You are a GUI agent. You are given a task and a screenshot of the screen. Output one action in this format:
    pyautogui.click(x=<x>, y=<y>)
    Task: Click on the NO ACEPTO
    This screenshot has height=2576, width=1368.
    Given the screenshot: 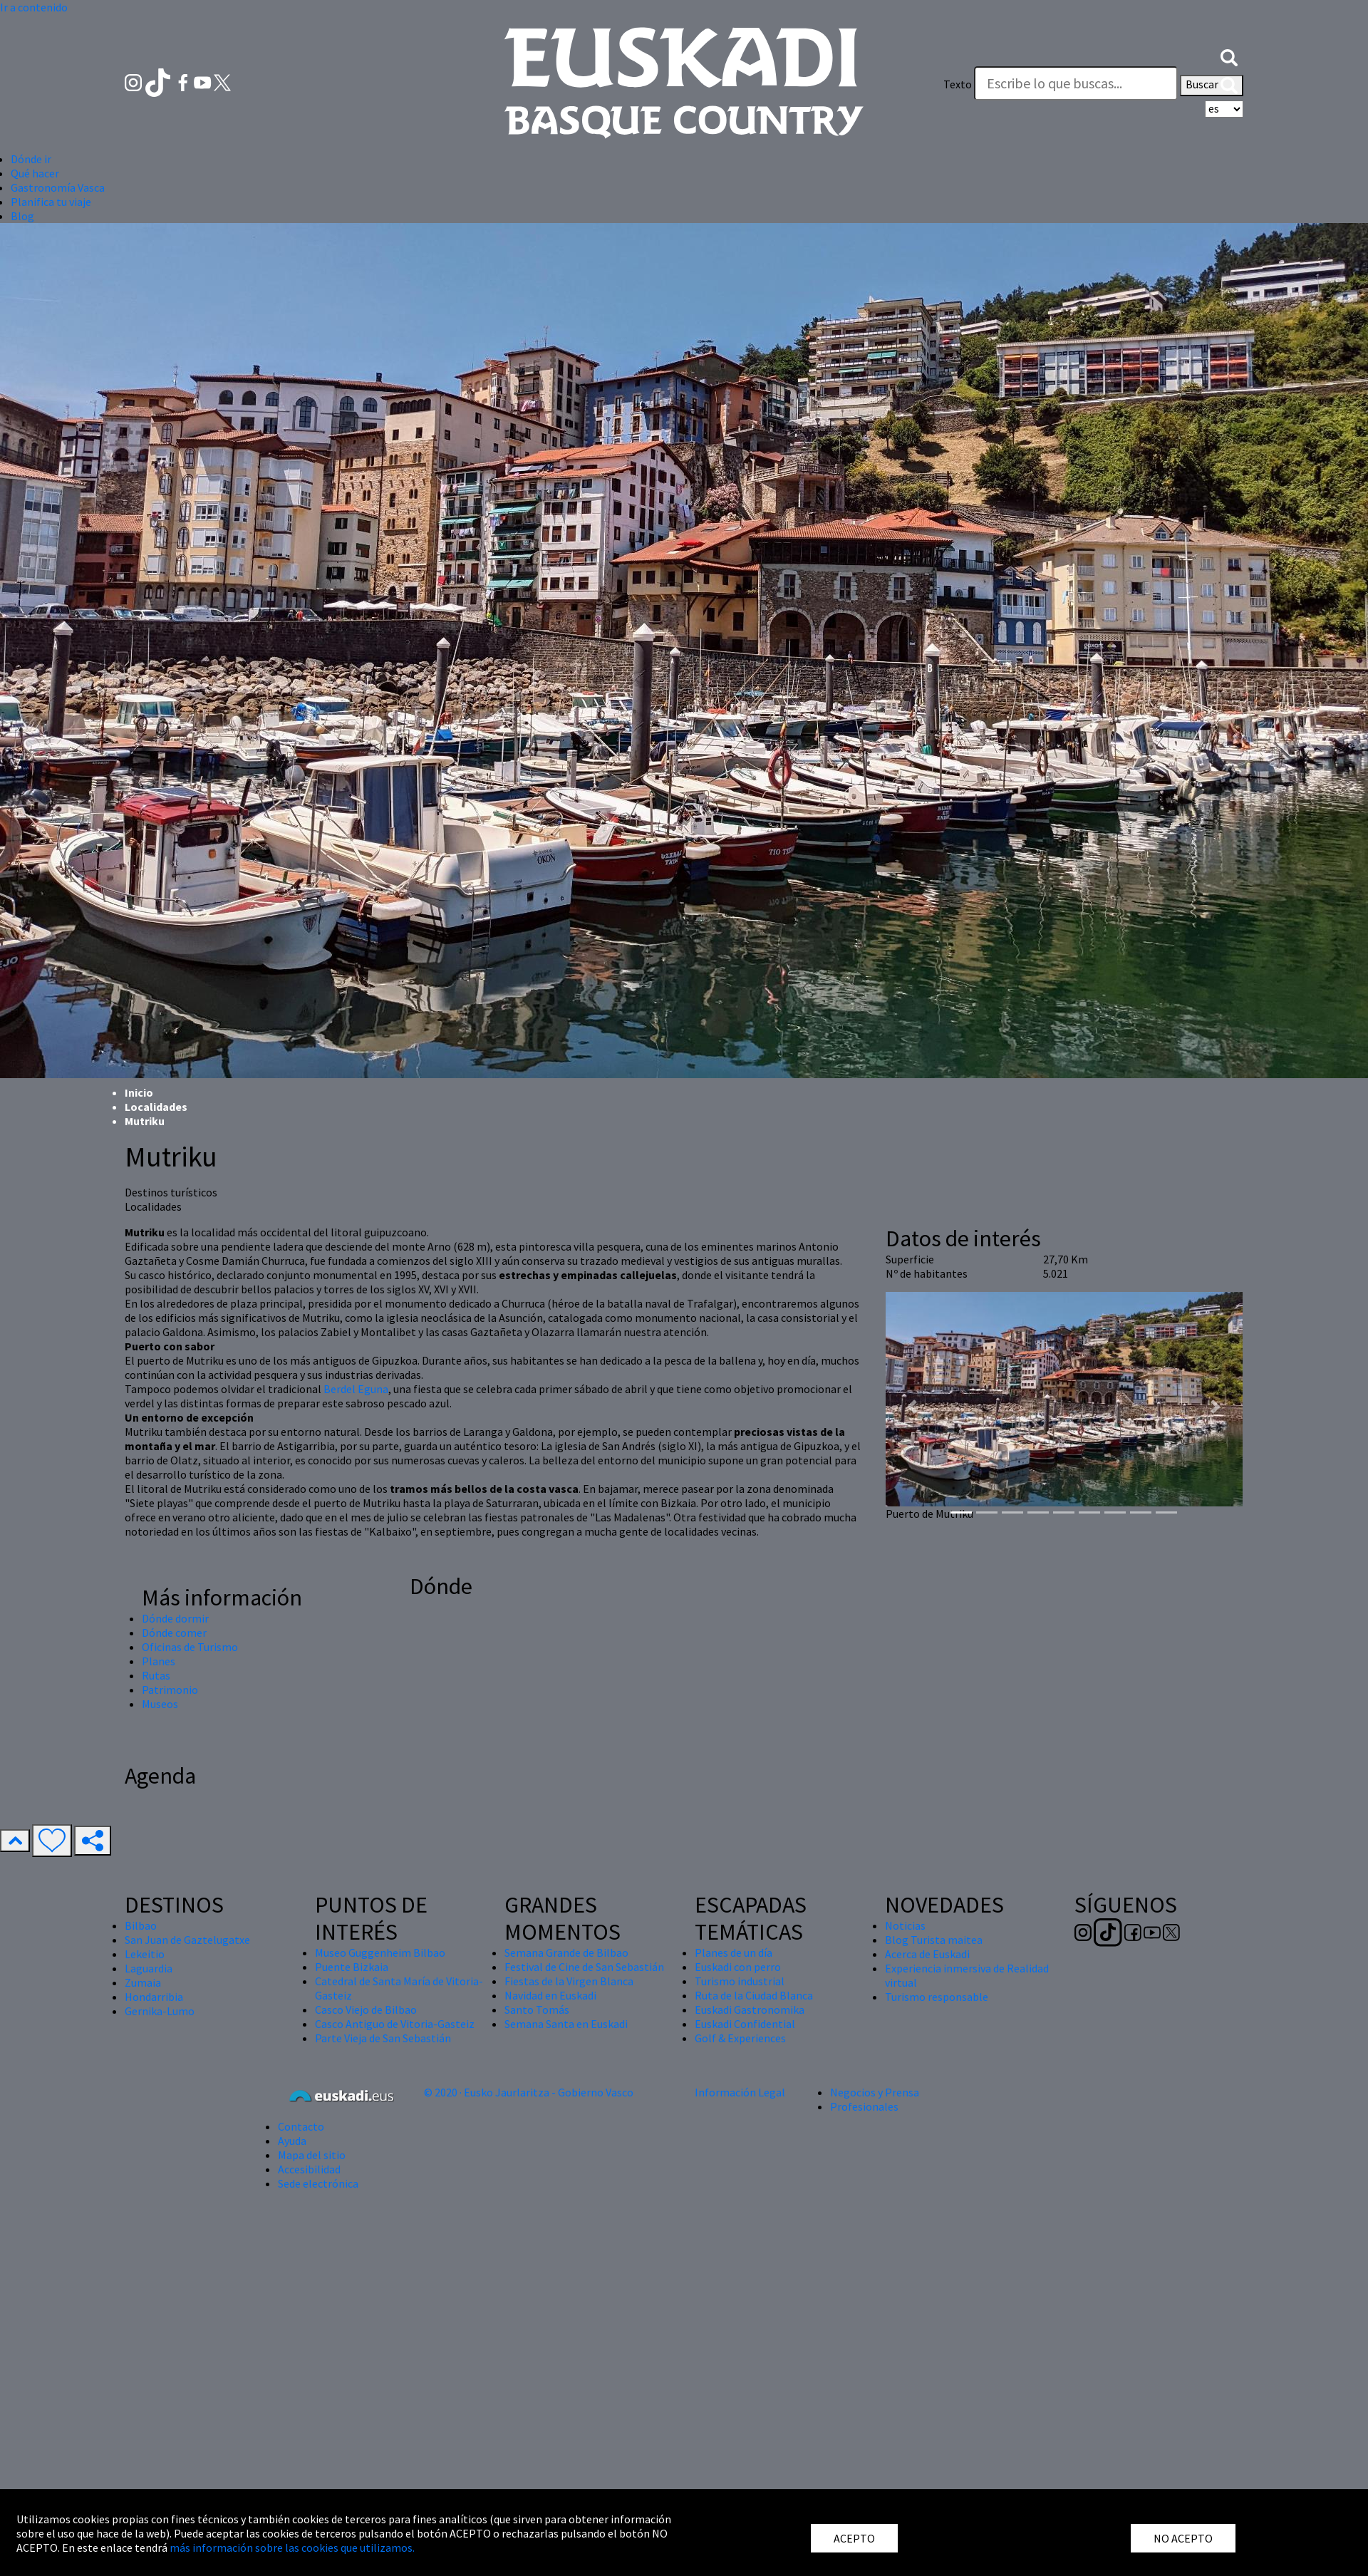 What is the action you would take?
    pyautogui.click(x=1183, y=2538)
    